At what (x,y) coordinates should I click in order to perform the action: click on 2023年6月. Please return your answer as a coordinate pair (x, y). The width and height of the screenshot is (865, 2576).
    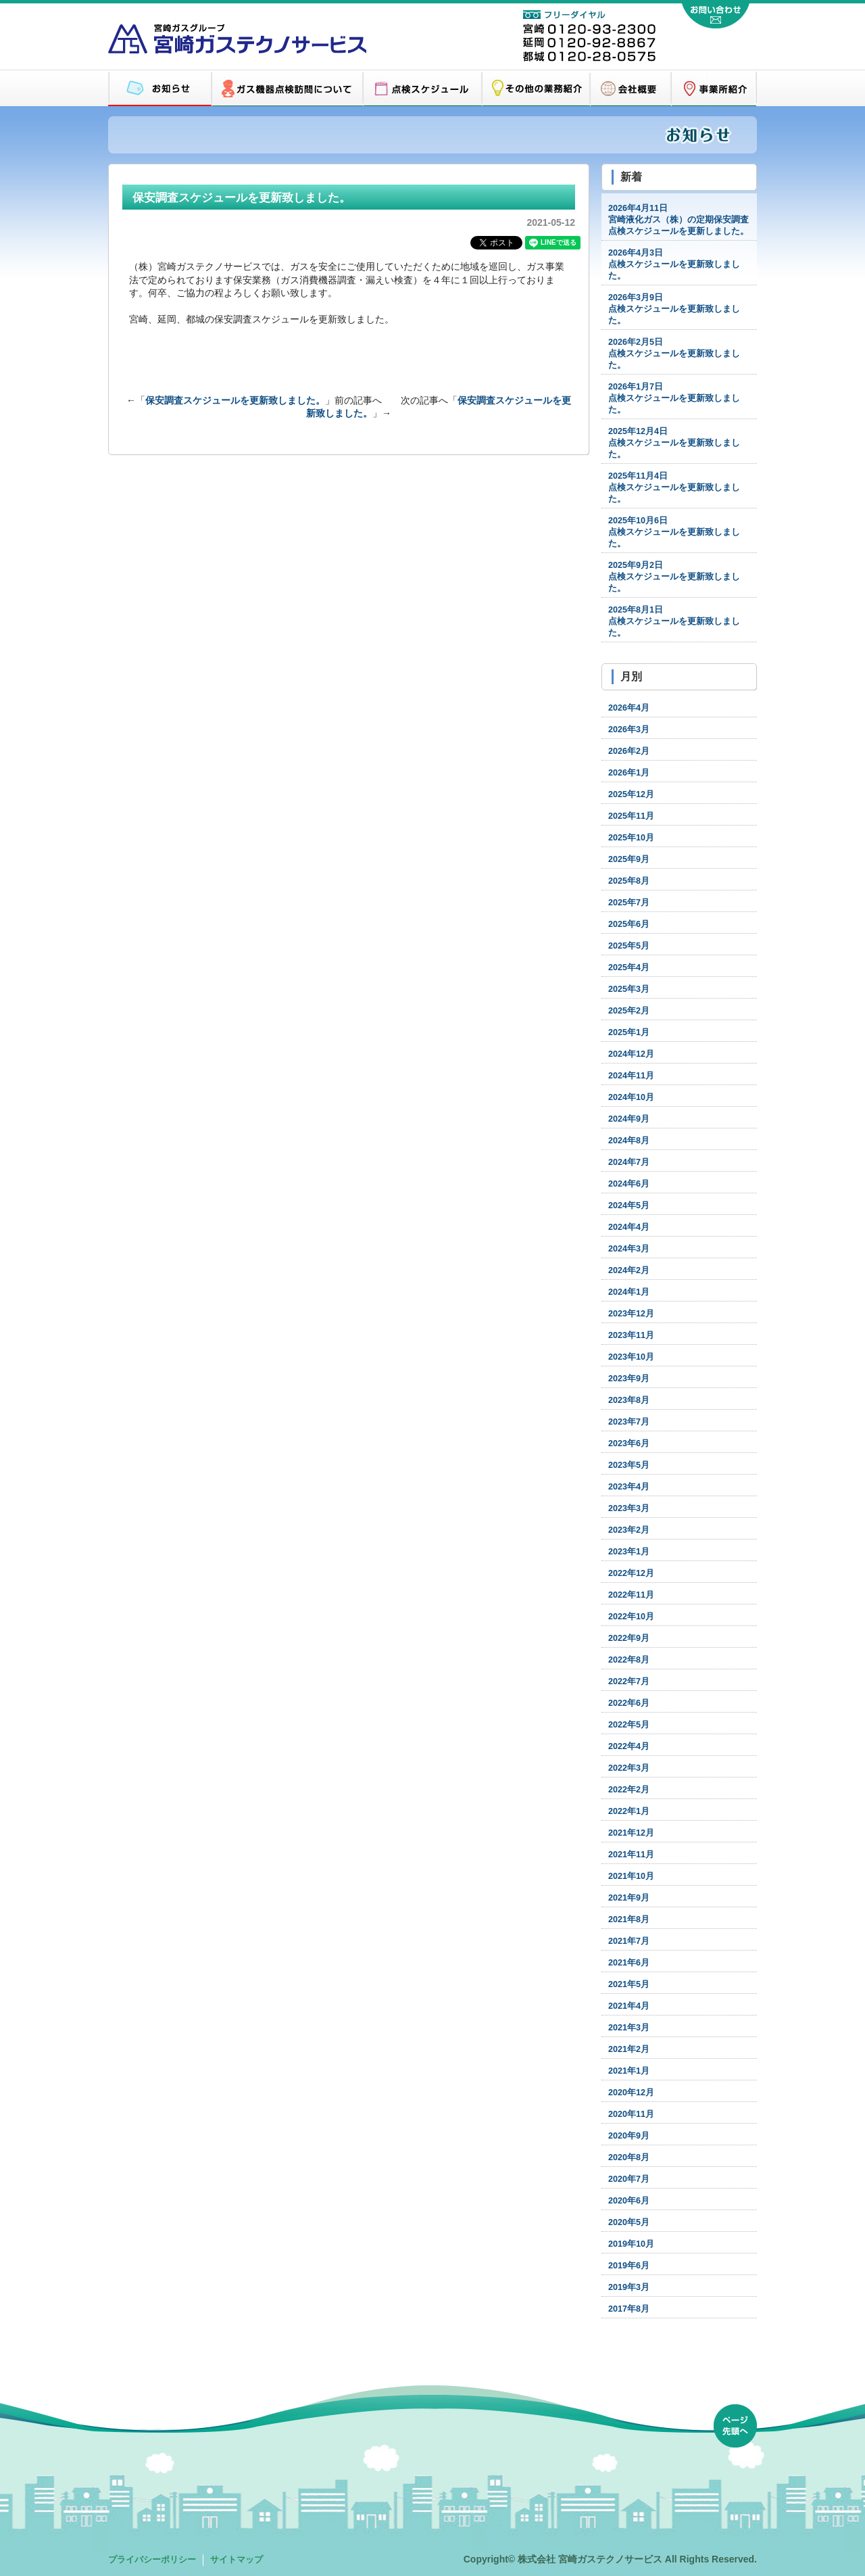
    Looking at the image, I should click on (628, 1443).